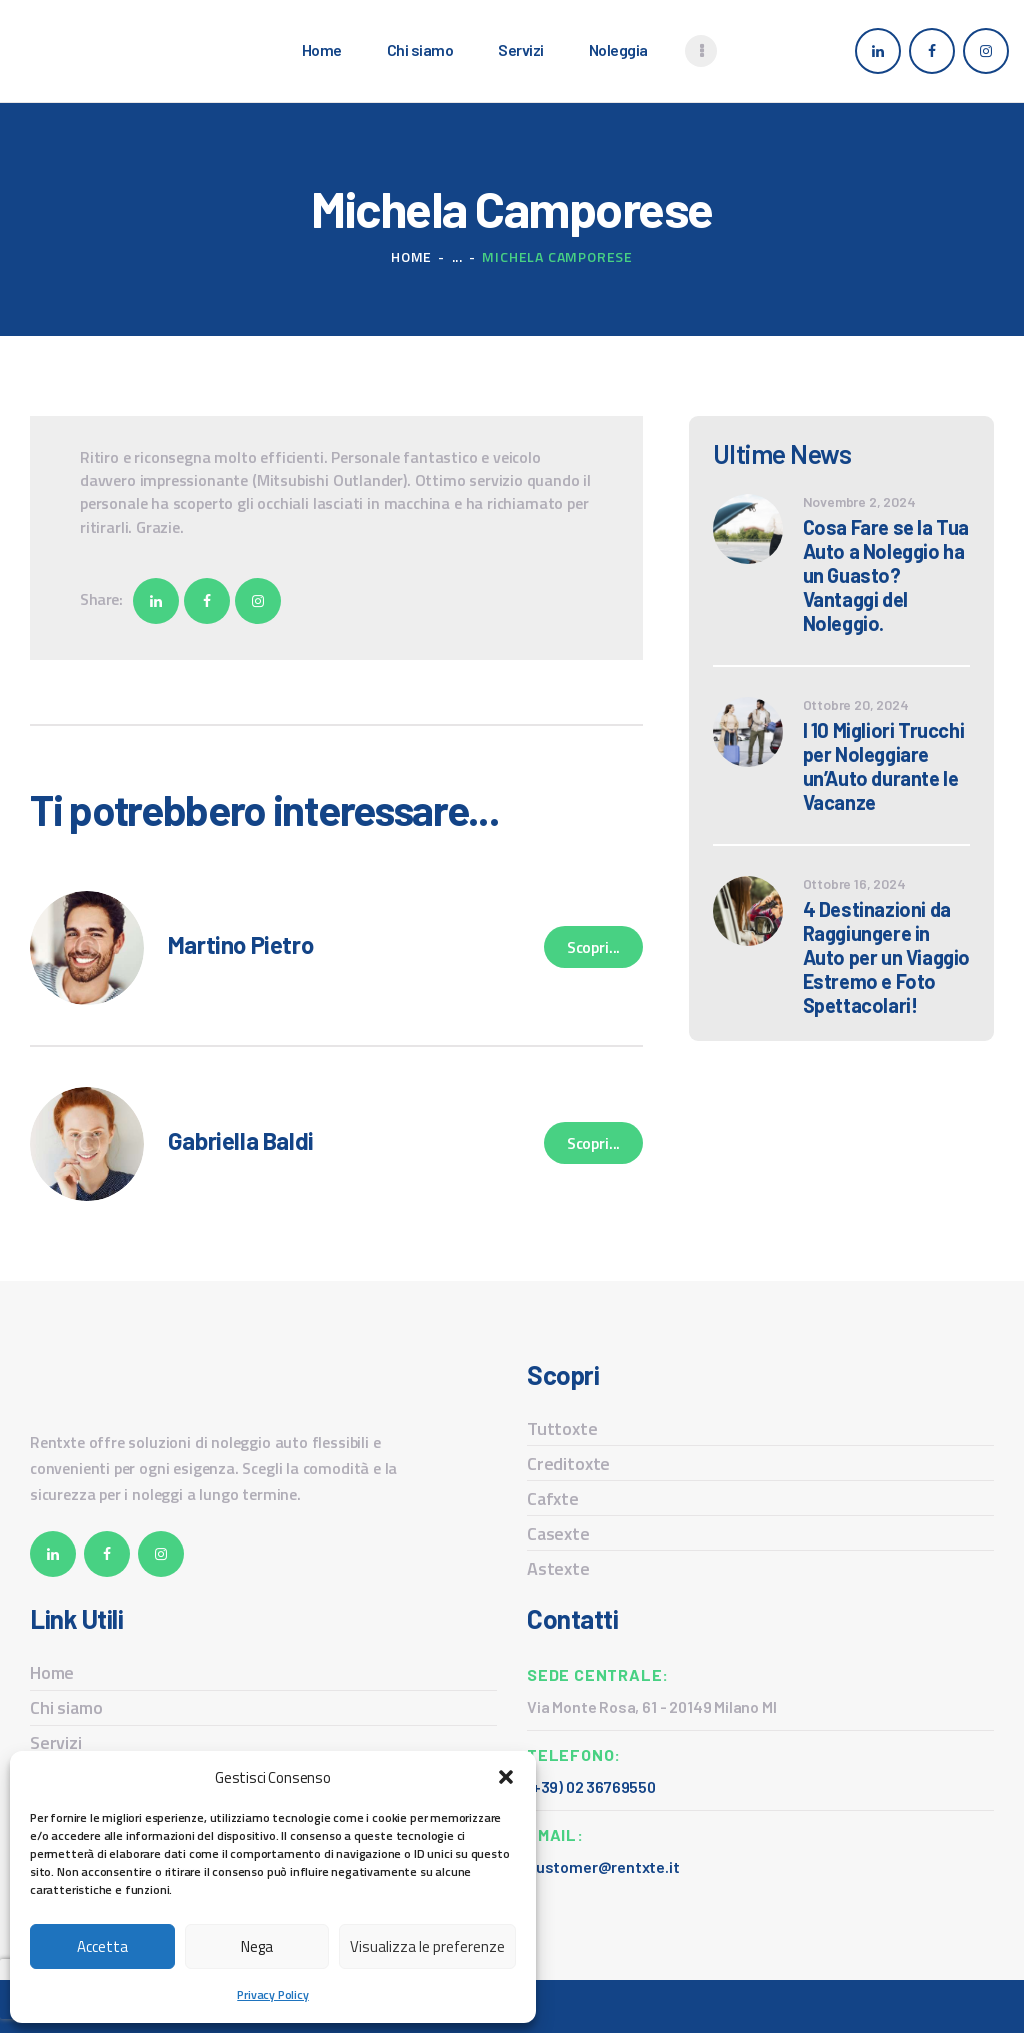 The image size is (1024, 2033). Describe the element at coordinates (506, 1777) in the screenshot. I see `[button]` at that location.